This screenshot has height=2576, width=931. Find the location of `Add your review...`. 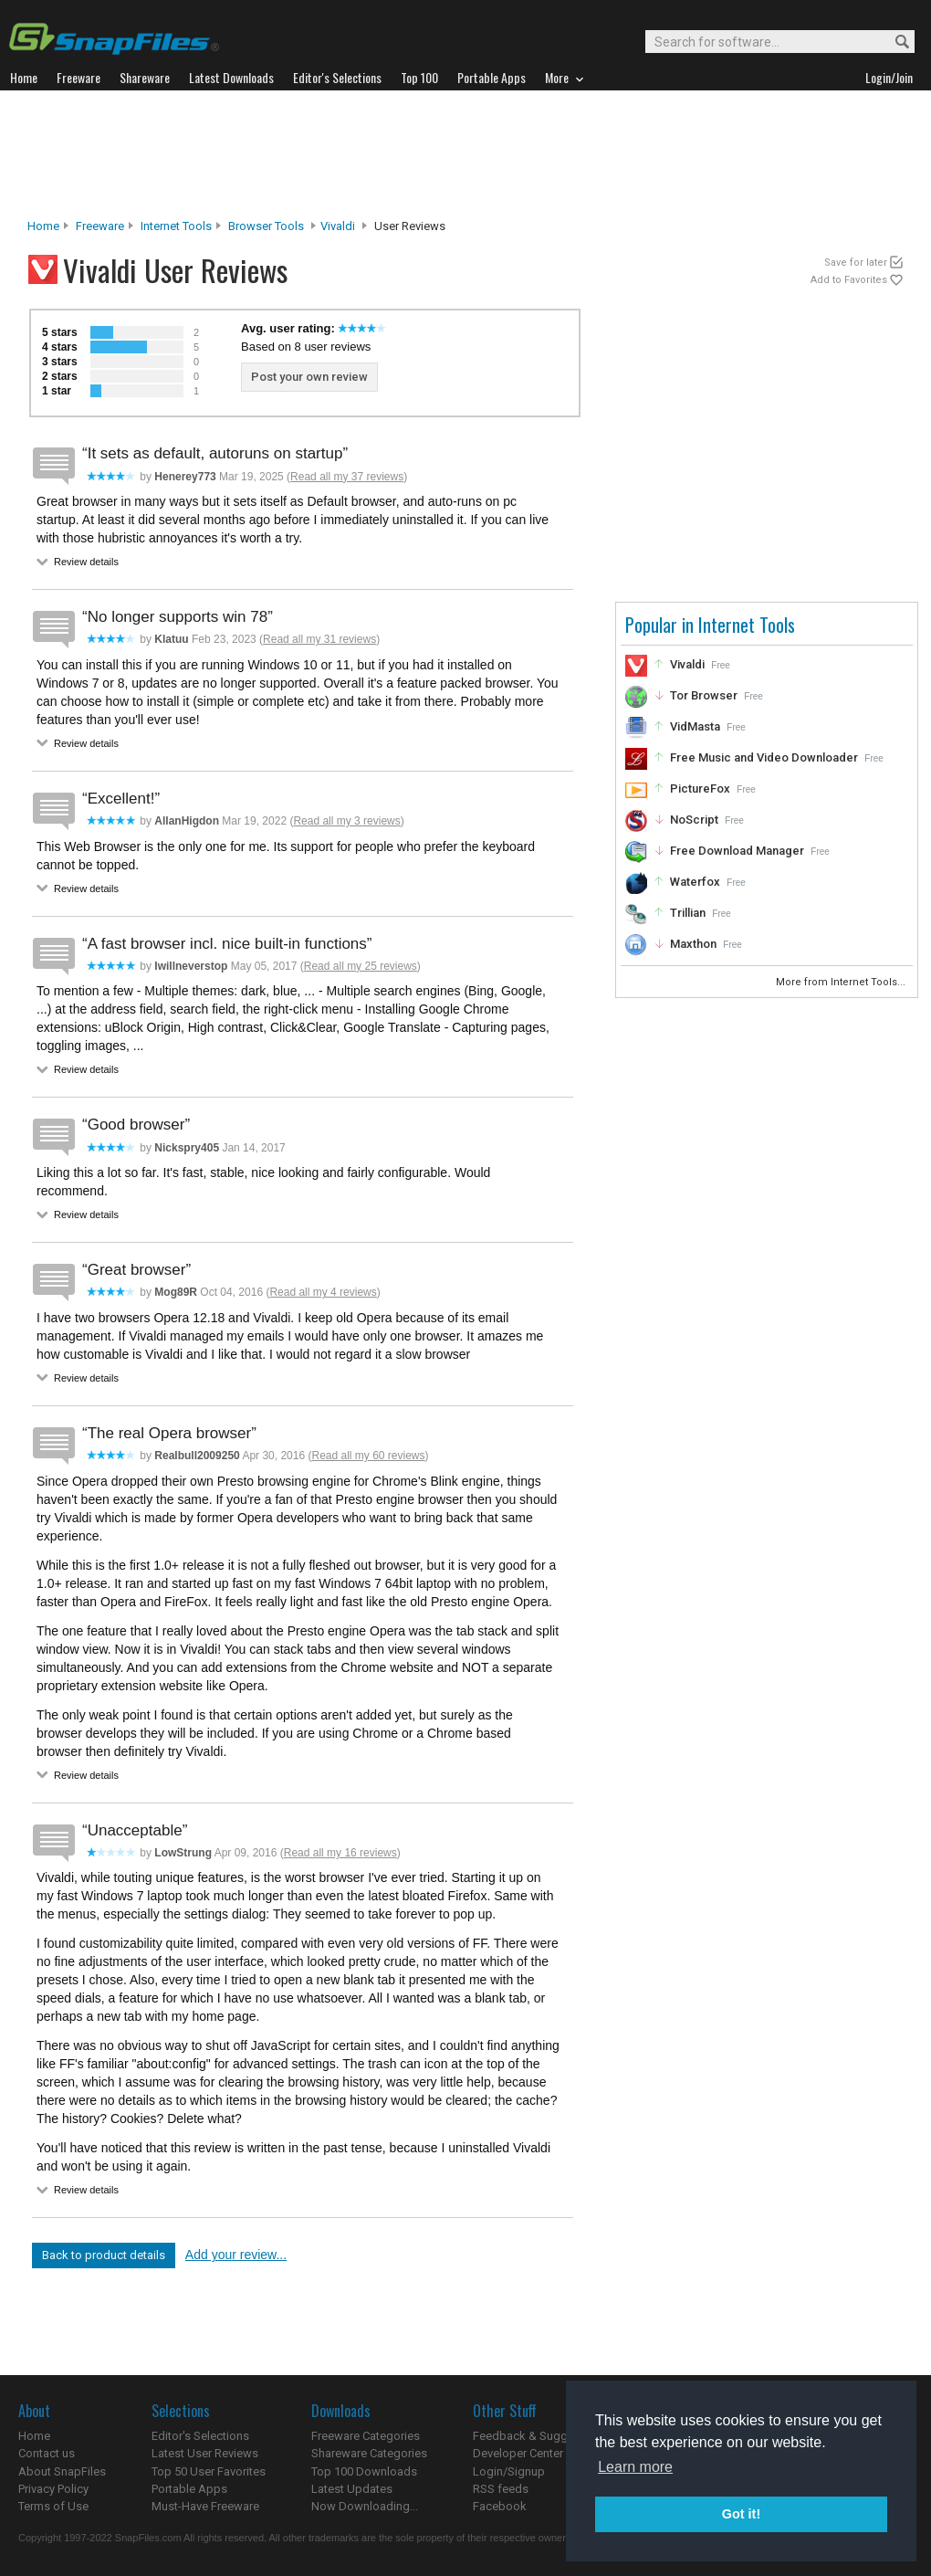

Add your review... is located at coordinates (236, 2254).